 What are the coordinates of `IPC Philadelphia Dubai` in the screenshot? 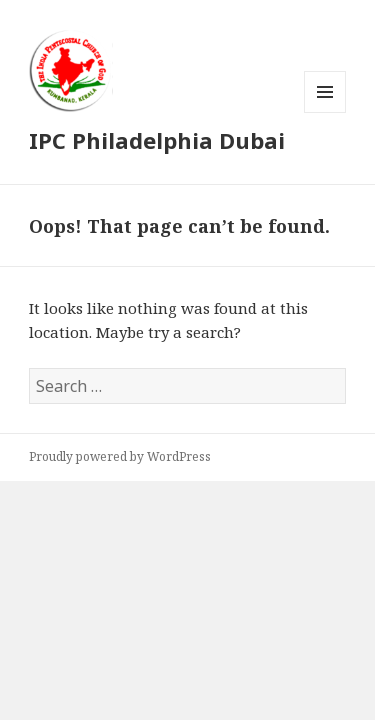 It's located at (157, 140).